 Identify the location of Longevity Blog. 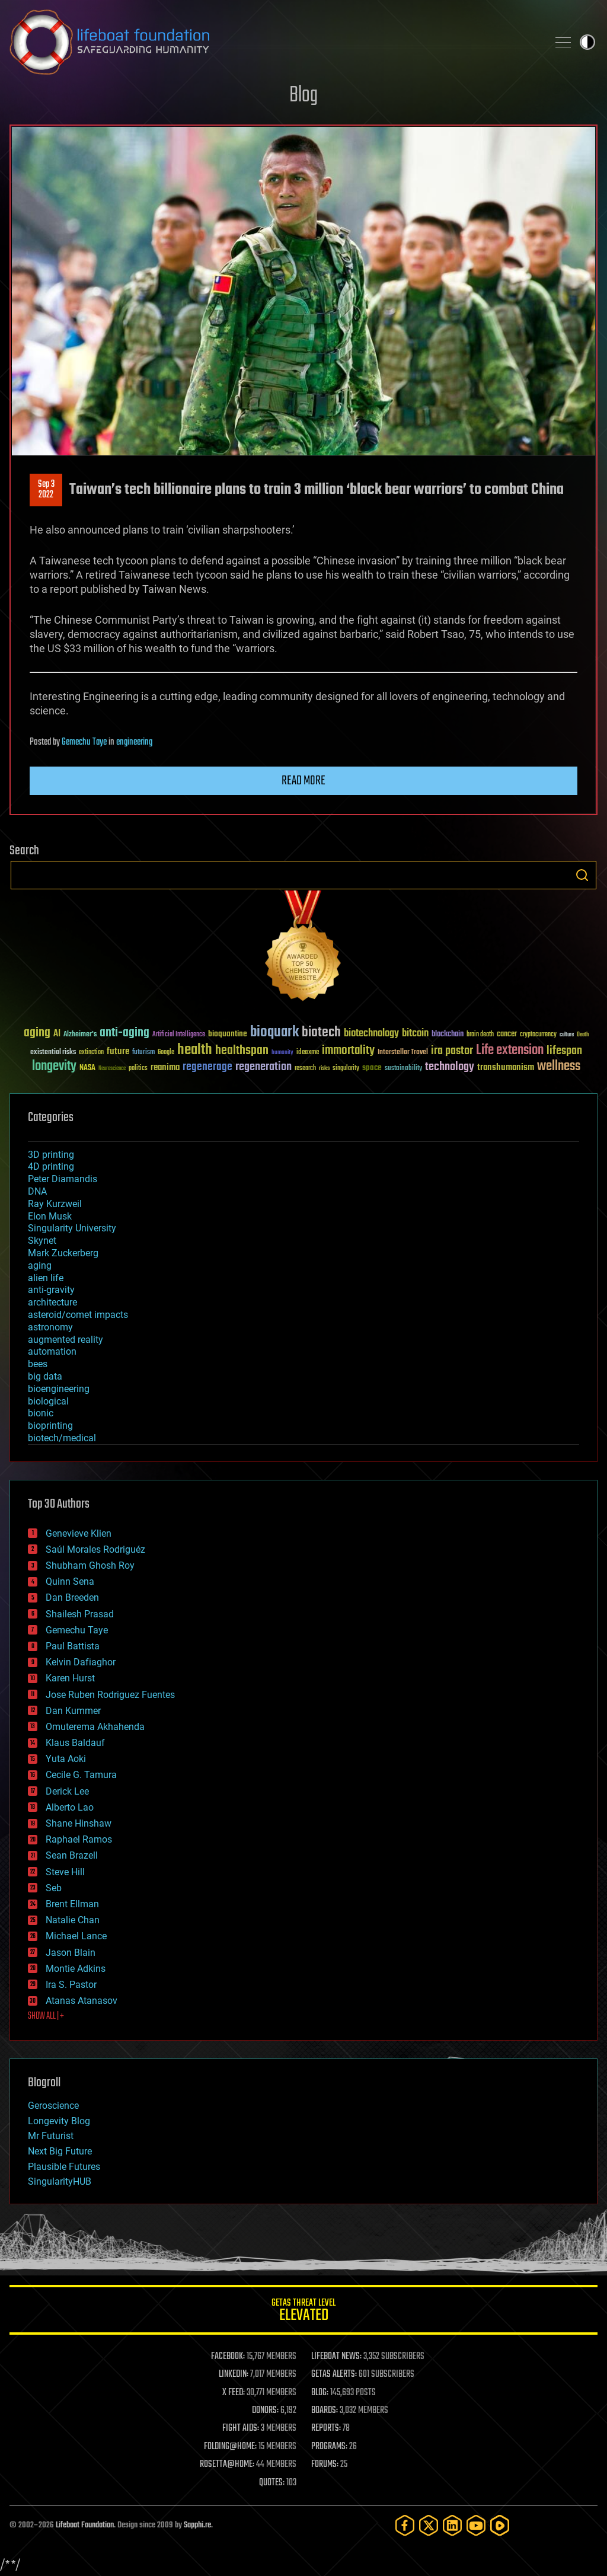
(59, 2121).